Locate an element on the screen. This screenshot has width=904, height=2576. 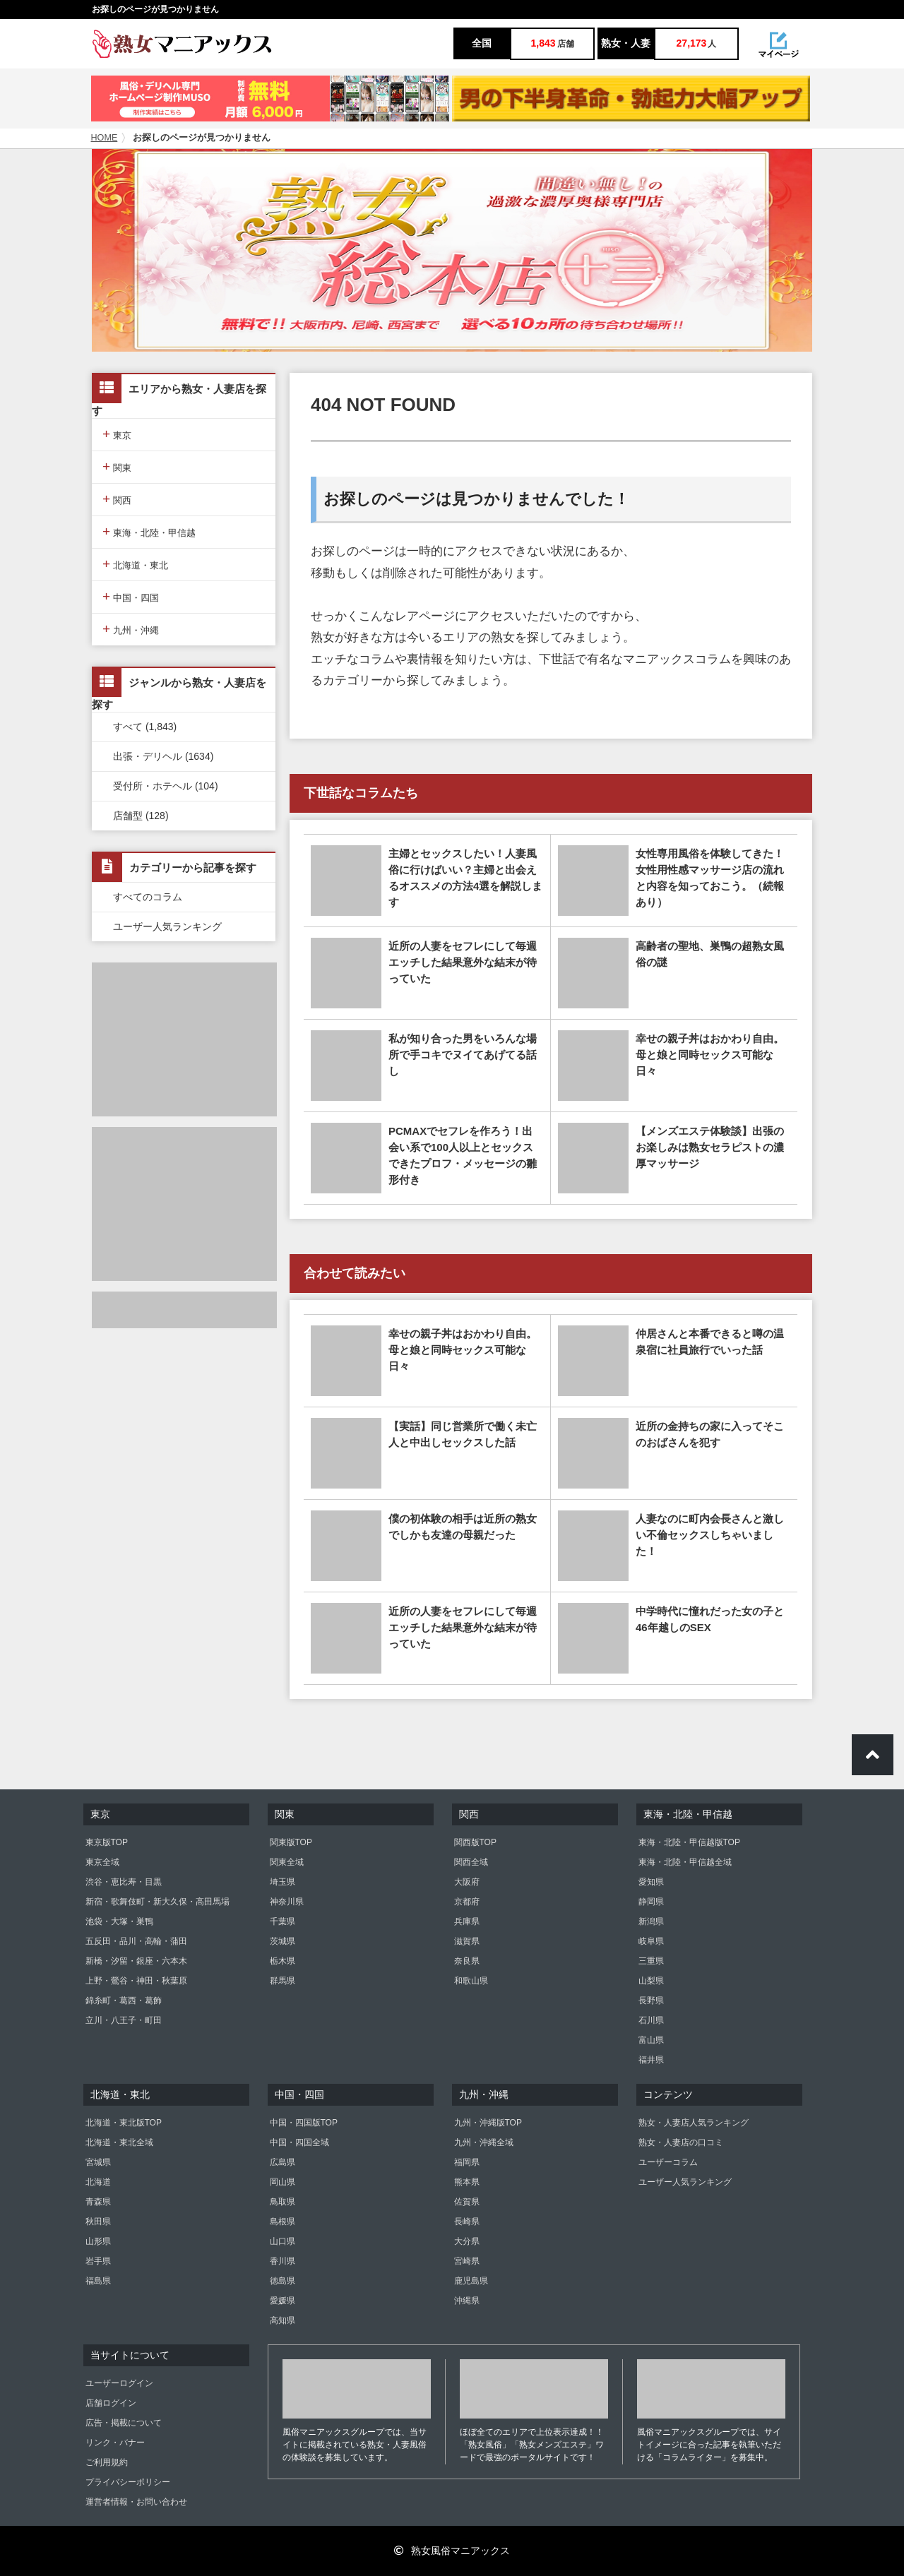
九州・沖縄全域 is located at coordinates (483, 2142).